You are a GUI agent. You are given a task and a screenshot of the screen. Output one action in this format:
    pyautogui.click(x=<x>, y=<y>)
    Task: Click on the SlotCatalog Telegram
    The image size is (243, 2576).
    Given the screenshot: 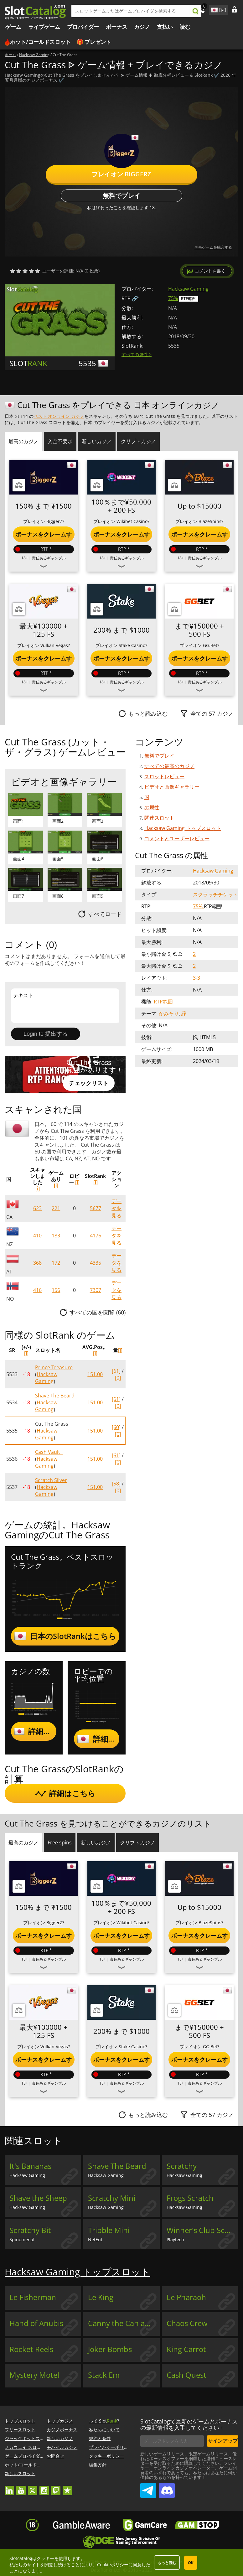 What is the action you would take?
    pyautogui.click(x=148, y=2488)
    